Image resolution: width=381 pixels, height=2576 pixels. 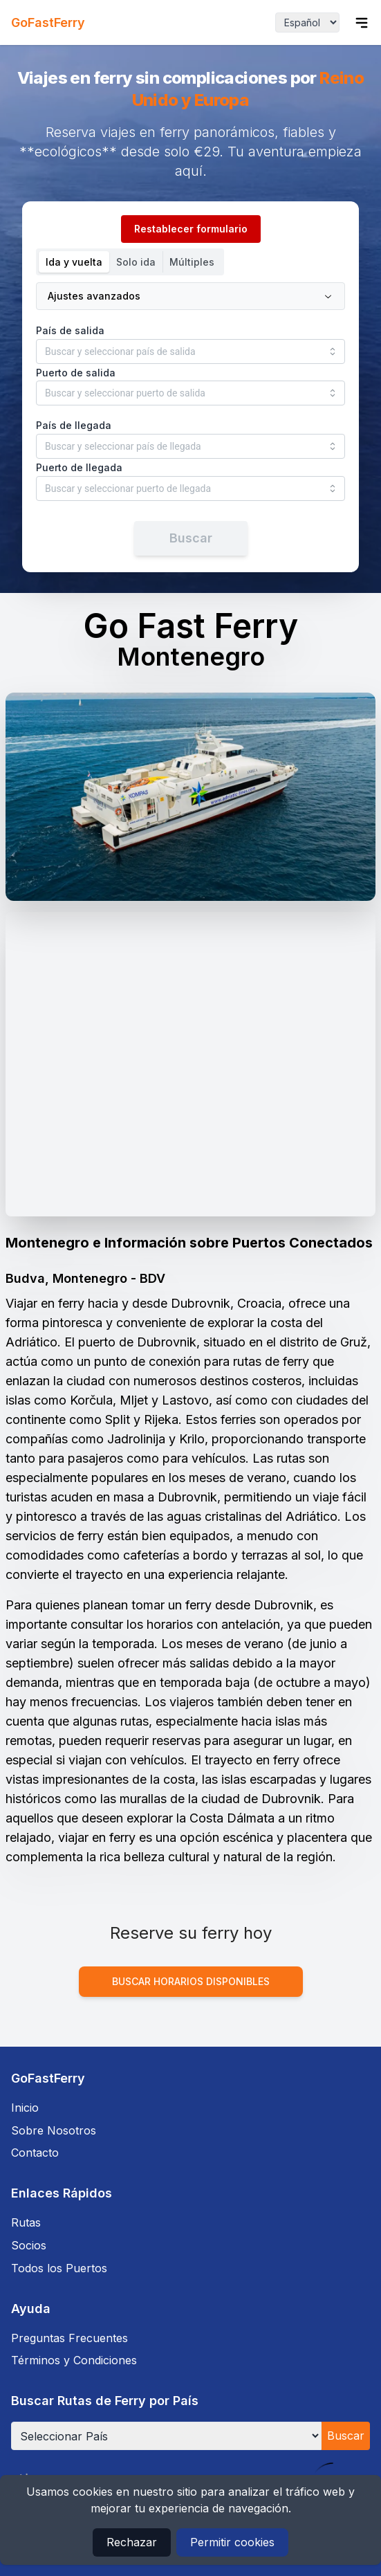 I want to click on Inicio, so click(x=25, y=2107).